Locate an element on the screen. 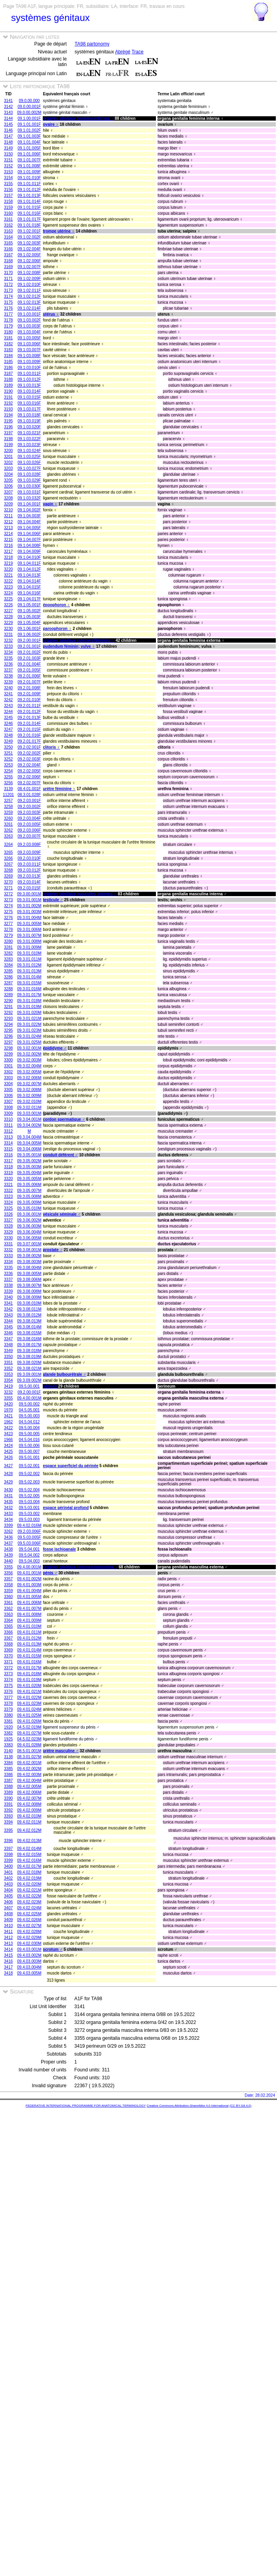  épididyme ♂ is located at coordinates (54, 1048).